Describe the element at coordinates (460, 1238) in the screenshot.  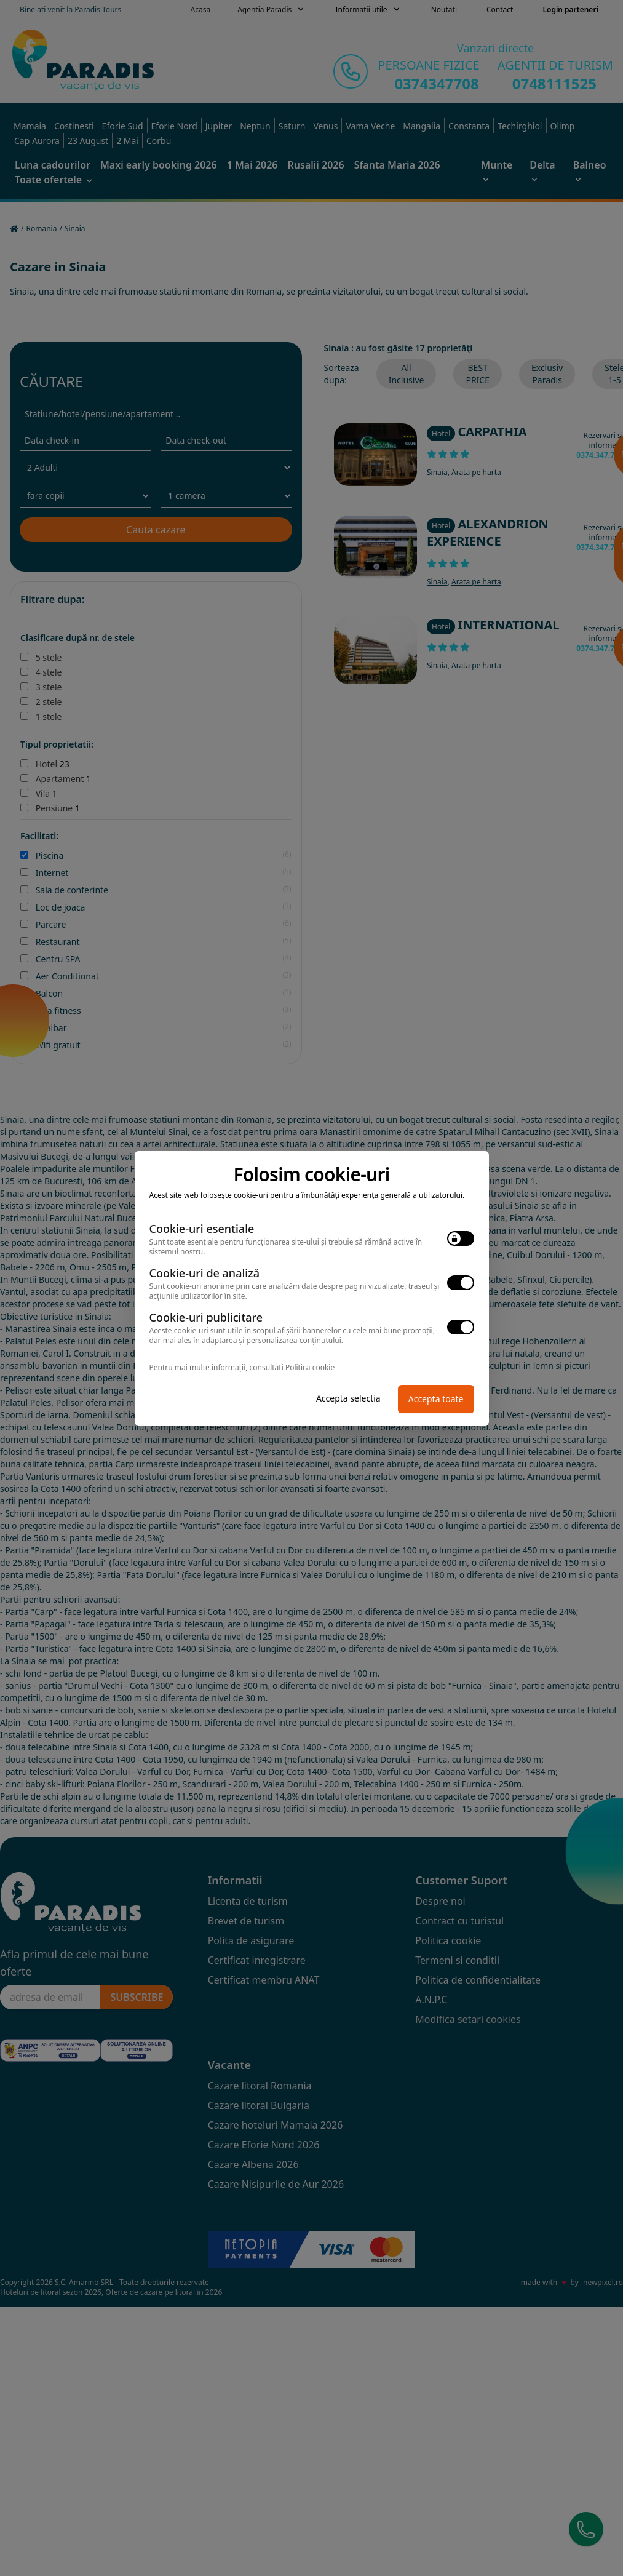
I see `[switch]` at that location.